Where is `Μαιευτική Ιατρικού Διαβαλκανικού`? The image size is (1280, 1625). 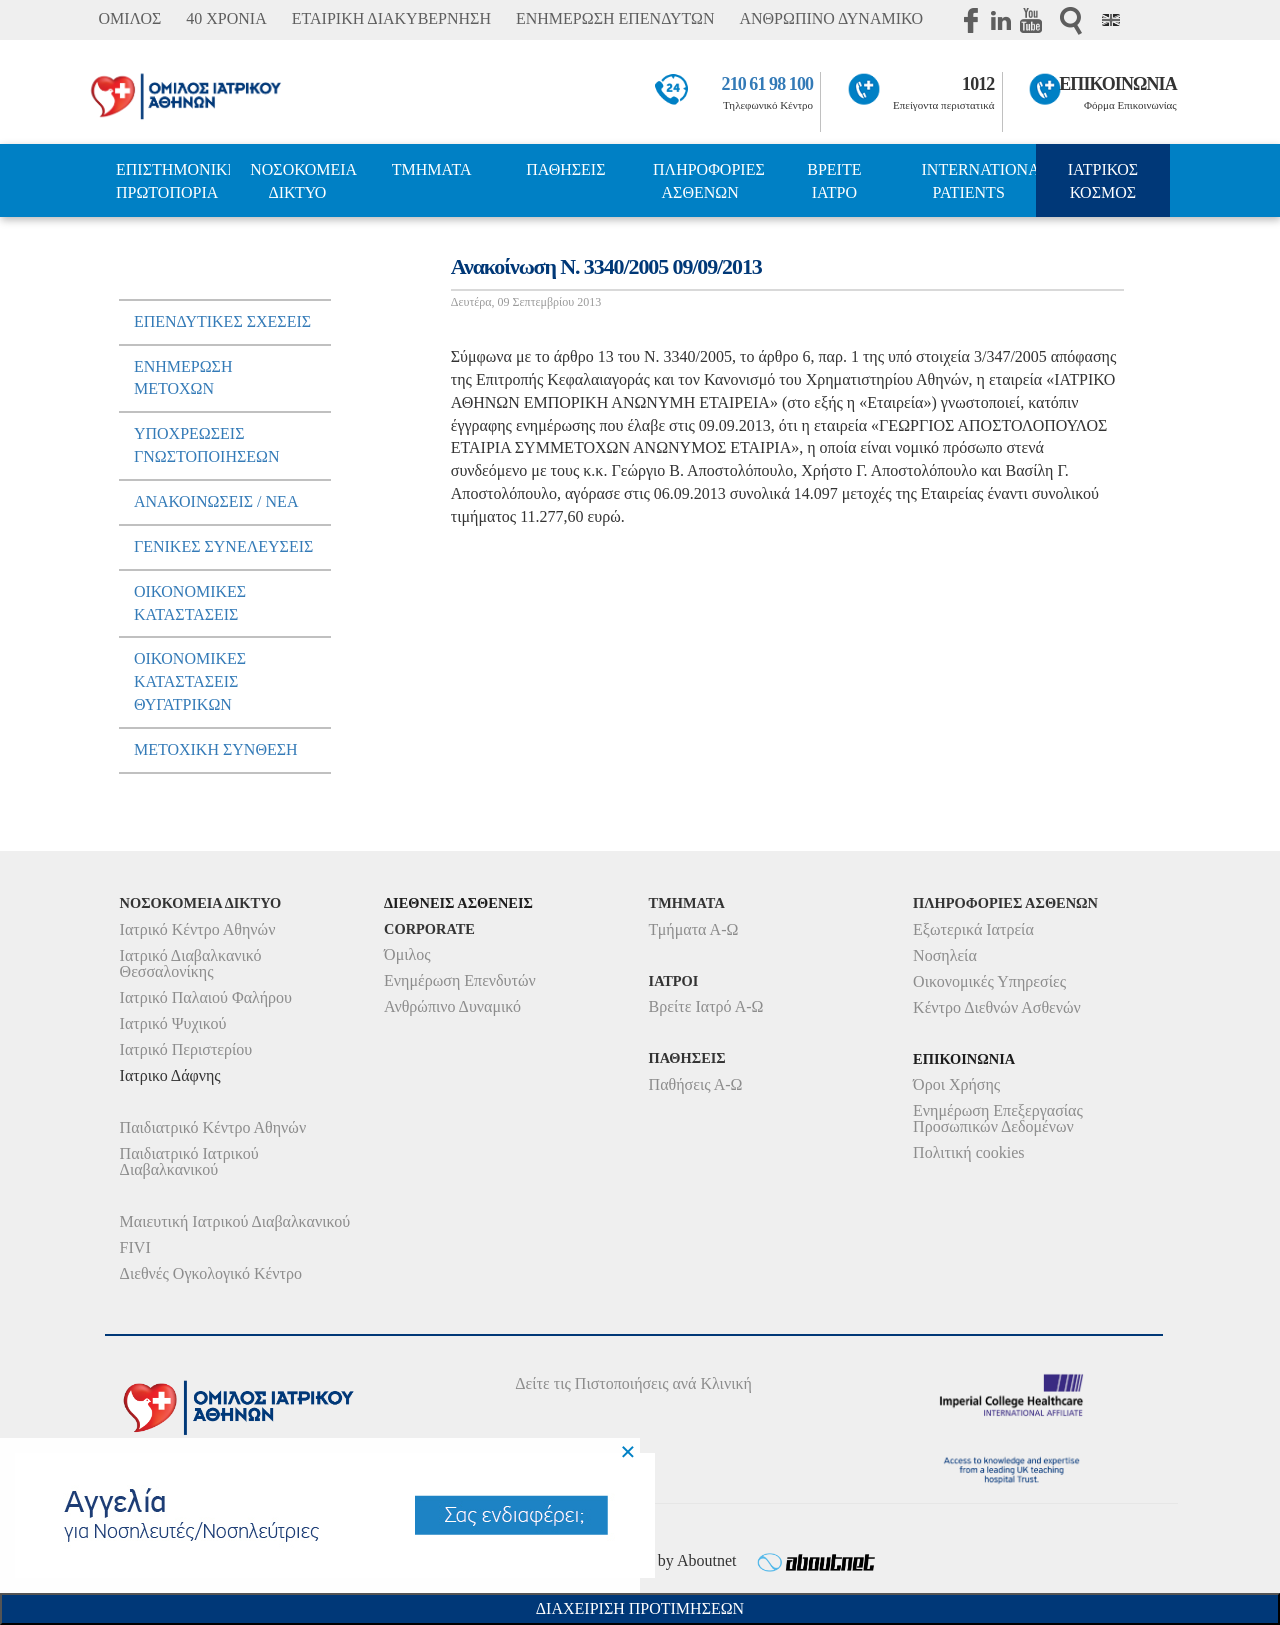 Μαιευτική Ιατρικού Διαβαλκανικού is located at coordinates (235, 1221).